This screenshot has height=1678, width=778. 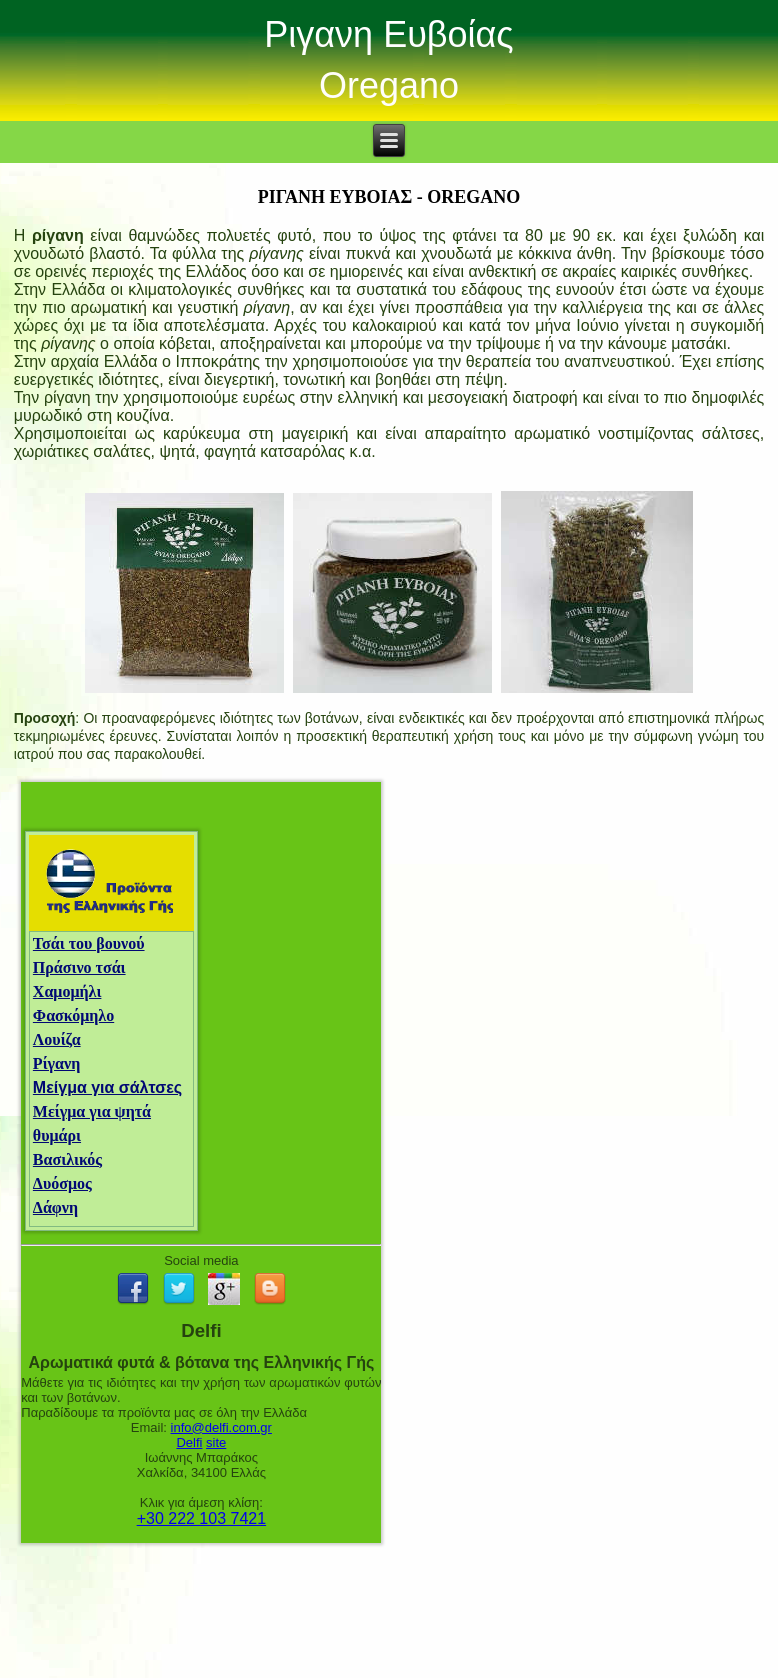 I want to click on Βασιλικός, so click(x=67, y=1159).